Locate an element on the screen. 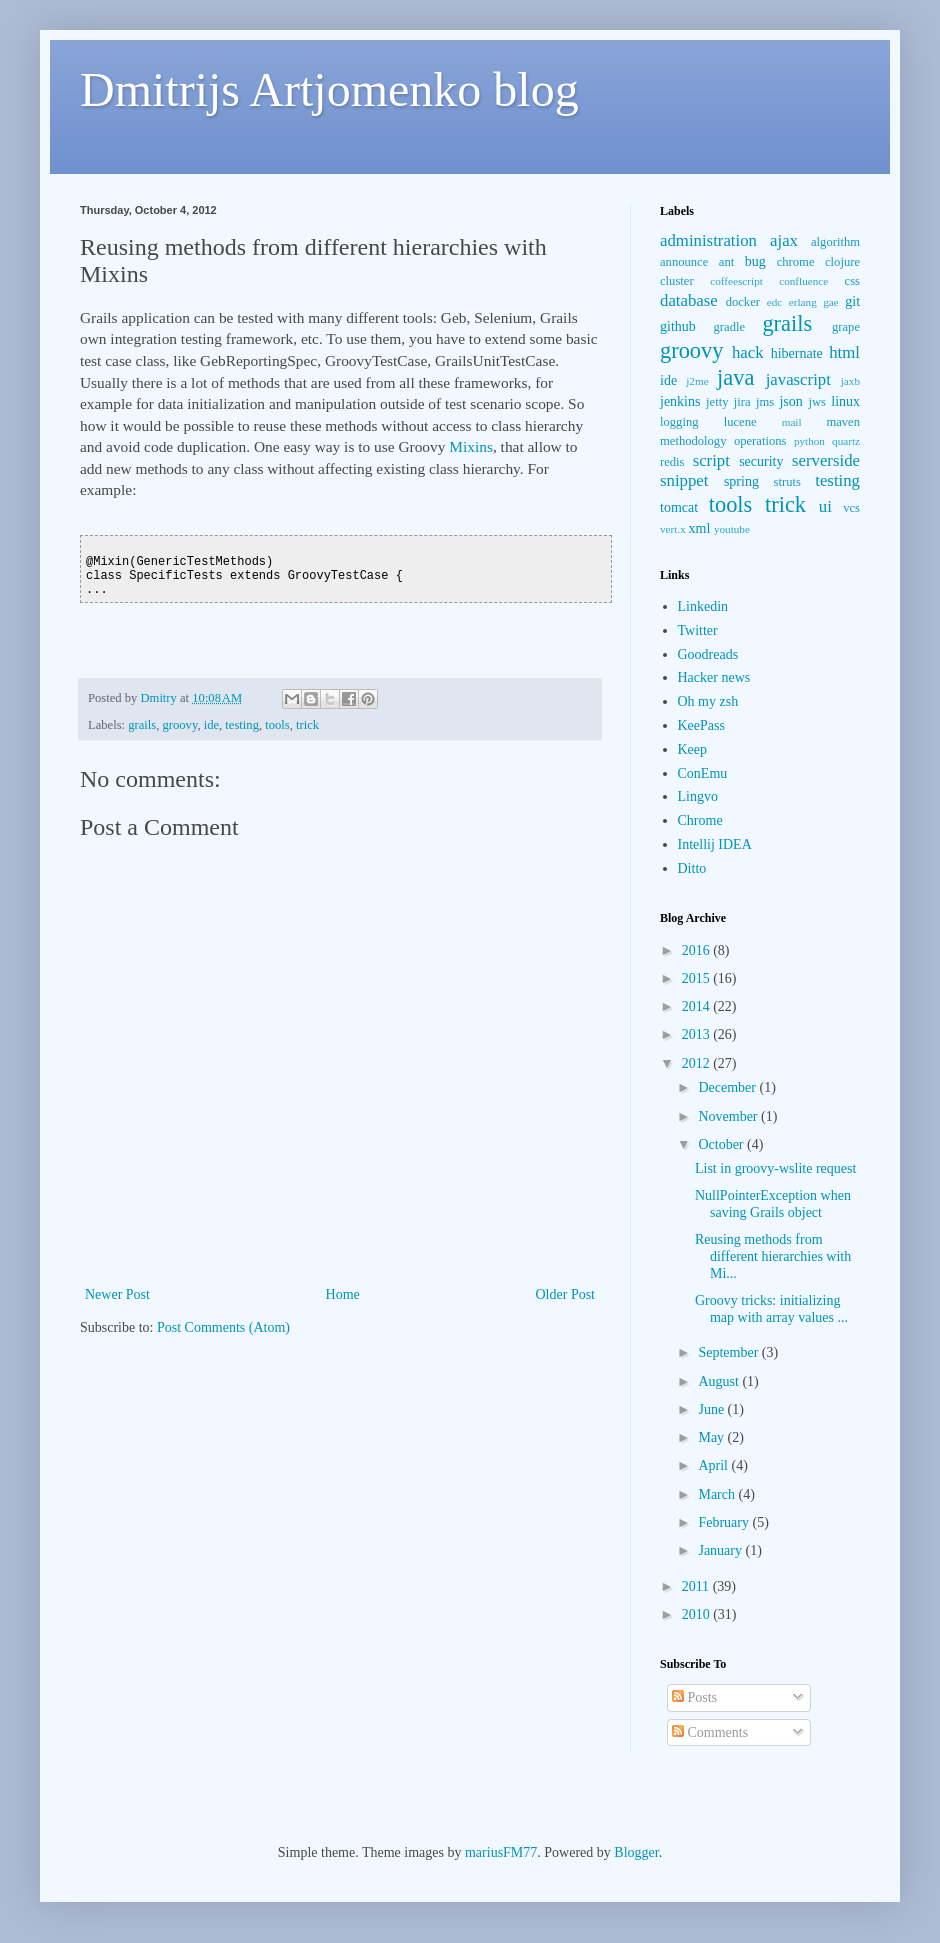 This screenshot has height=1943, width=940. January is located at coordinates (721, 1550).